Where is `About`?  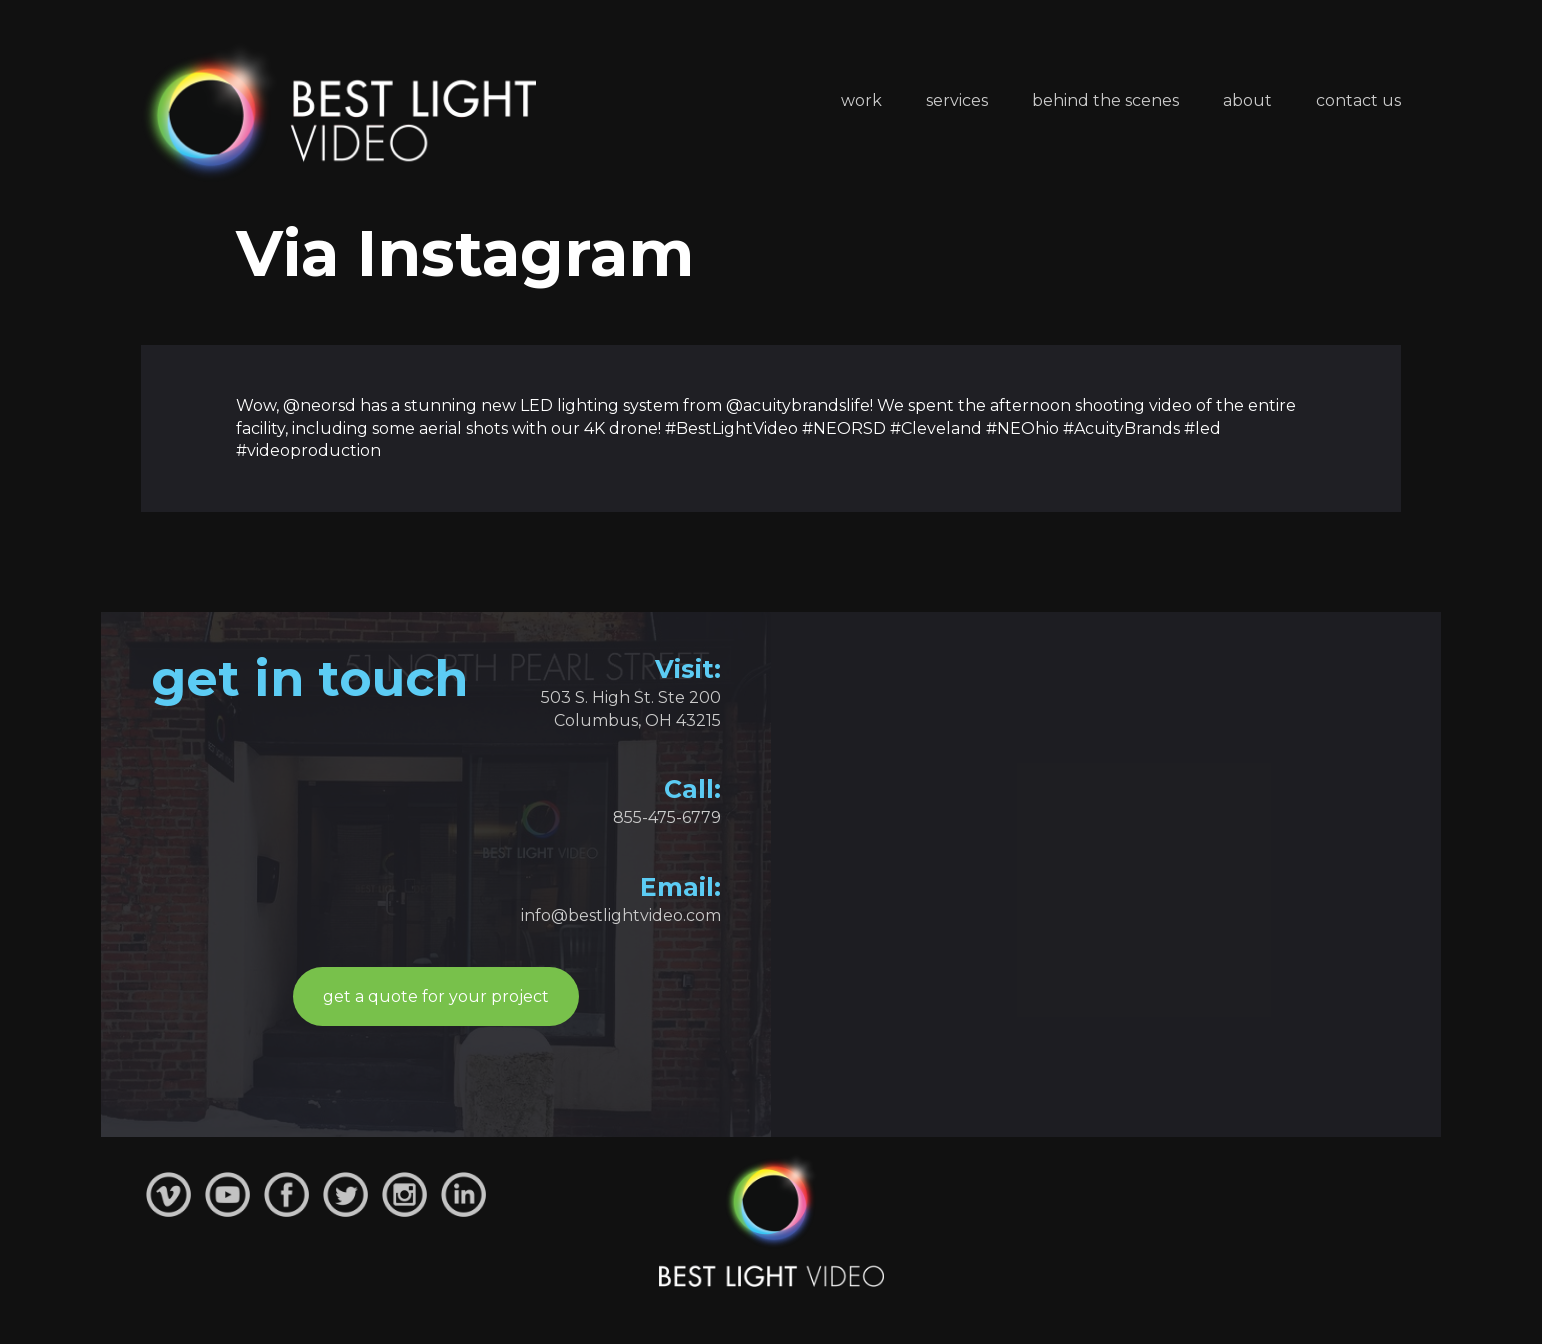
About is located at coordinates (1247, 100).